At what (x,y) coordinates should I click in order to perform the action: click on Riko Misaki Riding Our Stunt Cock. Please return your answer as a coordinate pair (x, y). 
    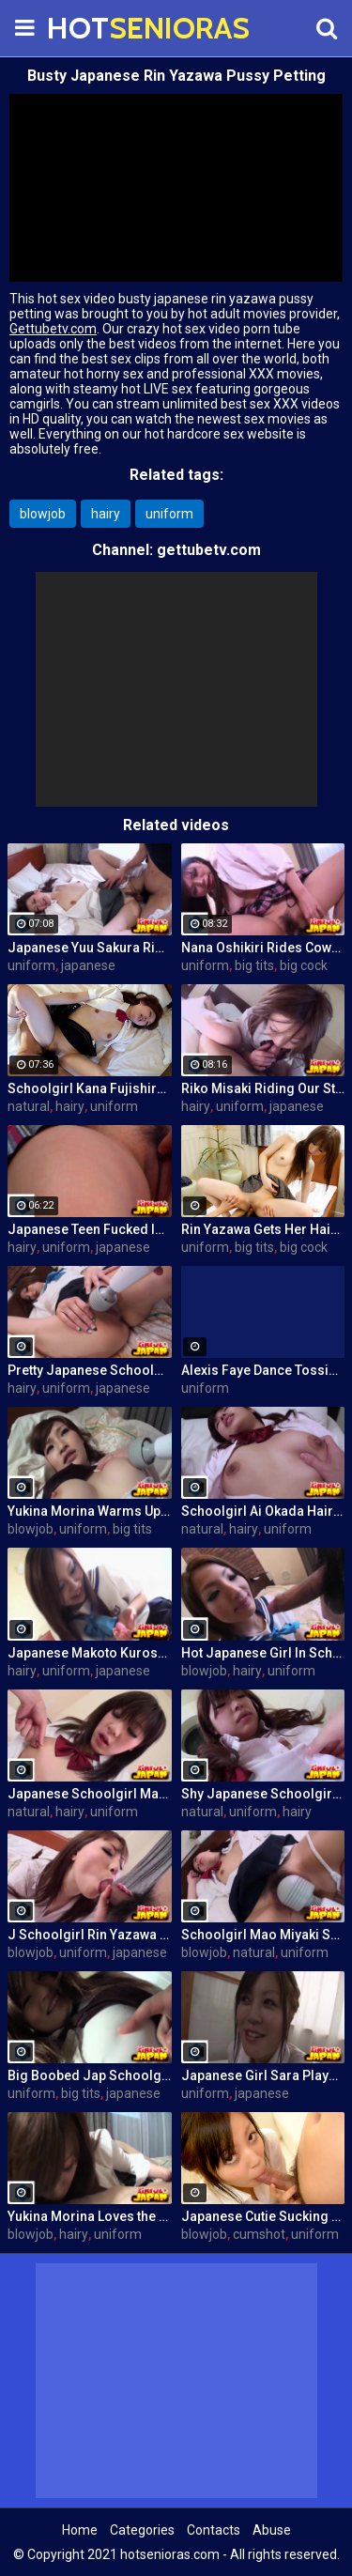
    Looking at the image, I should click on (263, 1088).